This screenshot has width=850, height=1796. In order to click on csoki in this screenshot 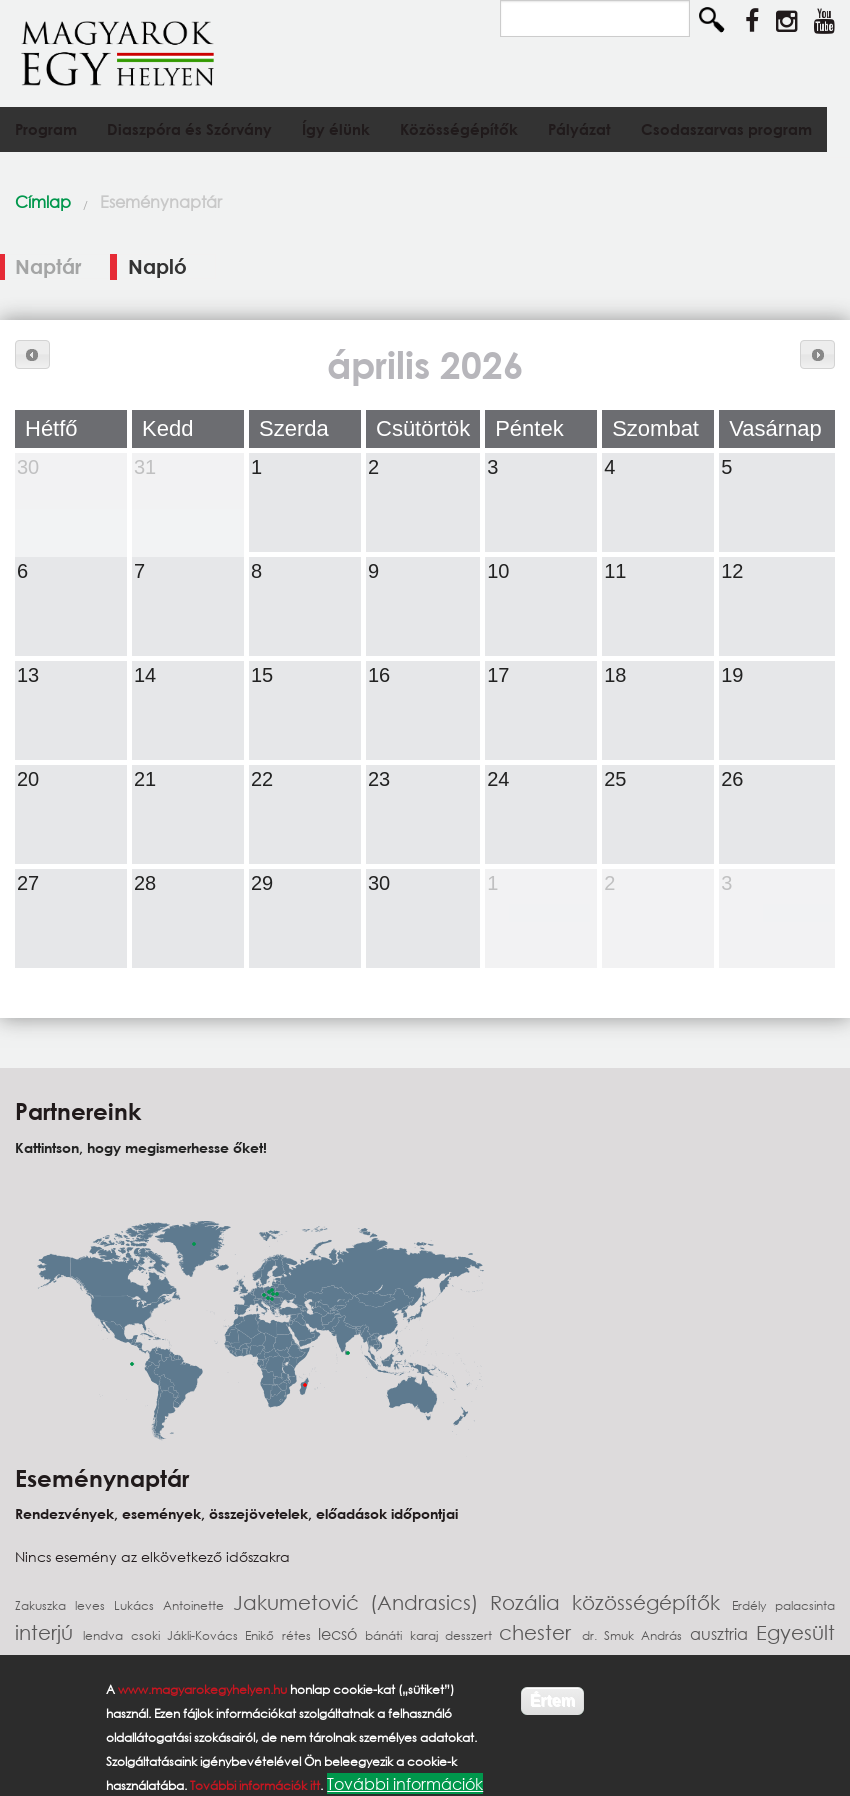, I will do `click(149, 1635)`.